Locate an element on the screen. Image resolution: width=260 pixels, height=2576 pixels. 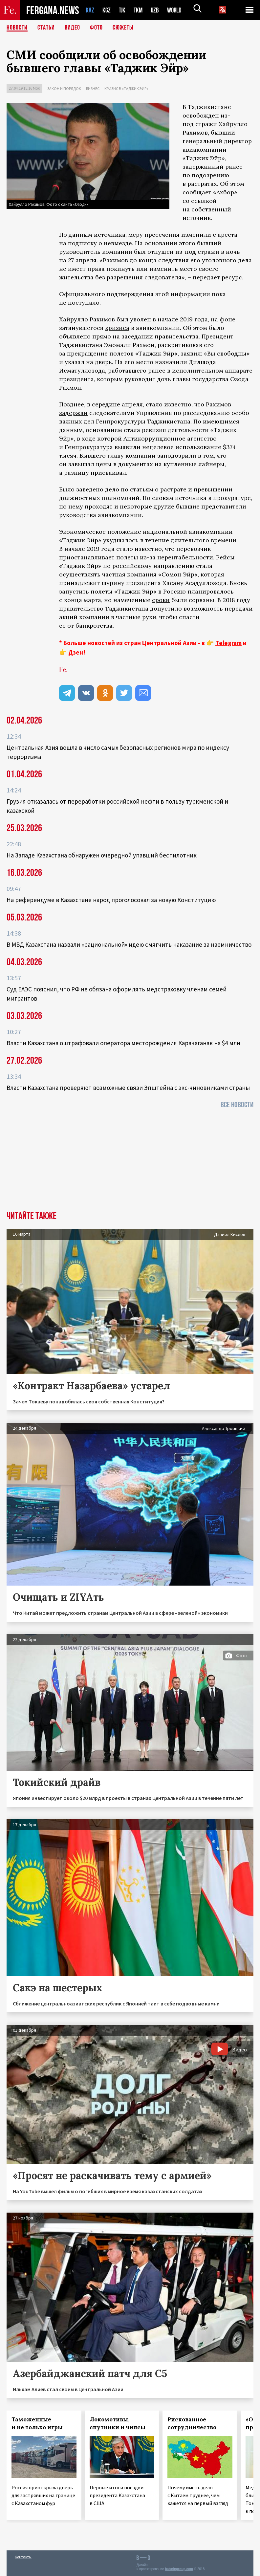
Локомотивы, спутники и чипсы is located at coordinates (117, 2423).